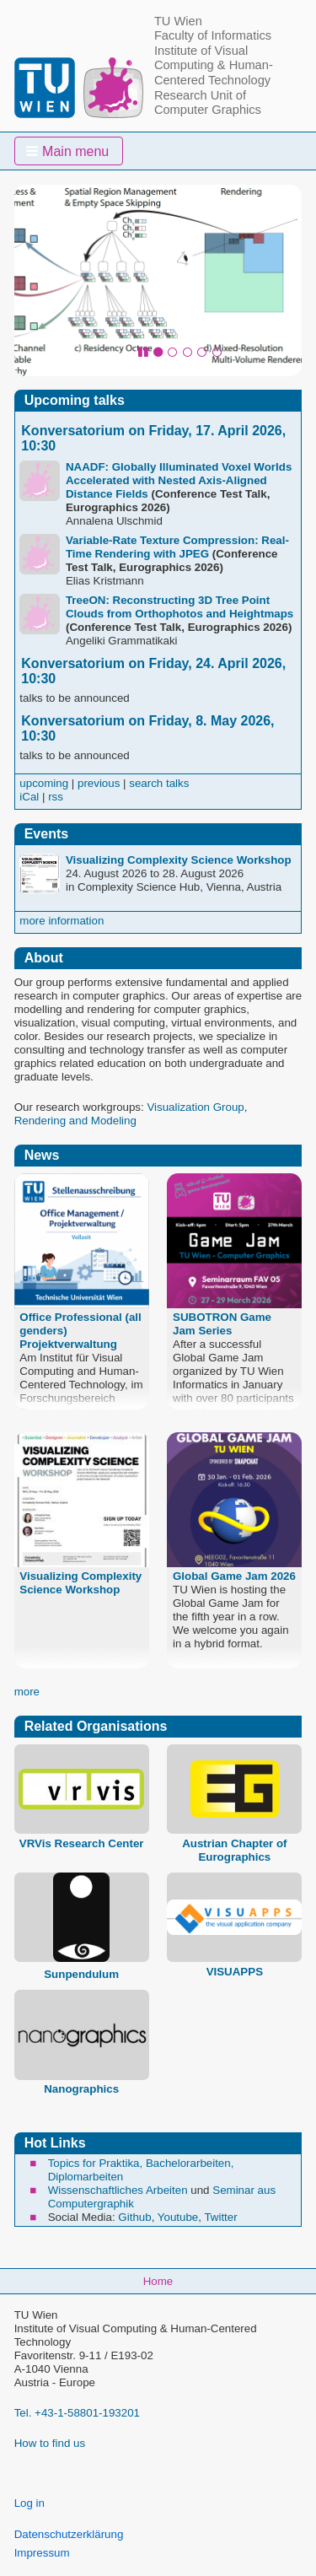 This screenshot has width=316, height=2576. Describe the element at coordinates (69, 2534) in the screenshot. I see `Datenschutzerklärung` at that location.